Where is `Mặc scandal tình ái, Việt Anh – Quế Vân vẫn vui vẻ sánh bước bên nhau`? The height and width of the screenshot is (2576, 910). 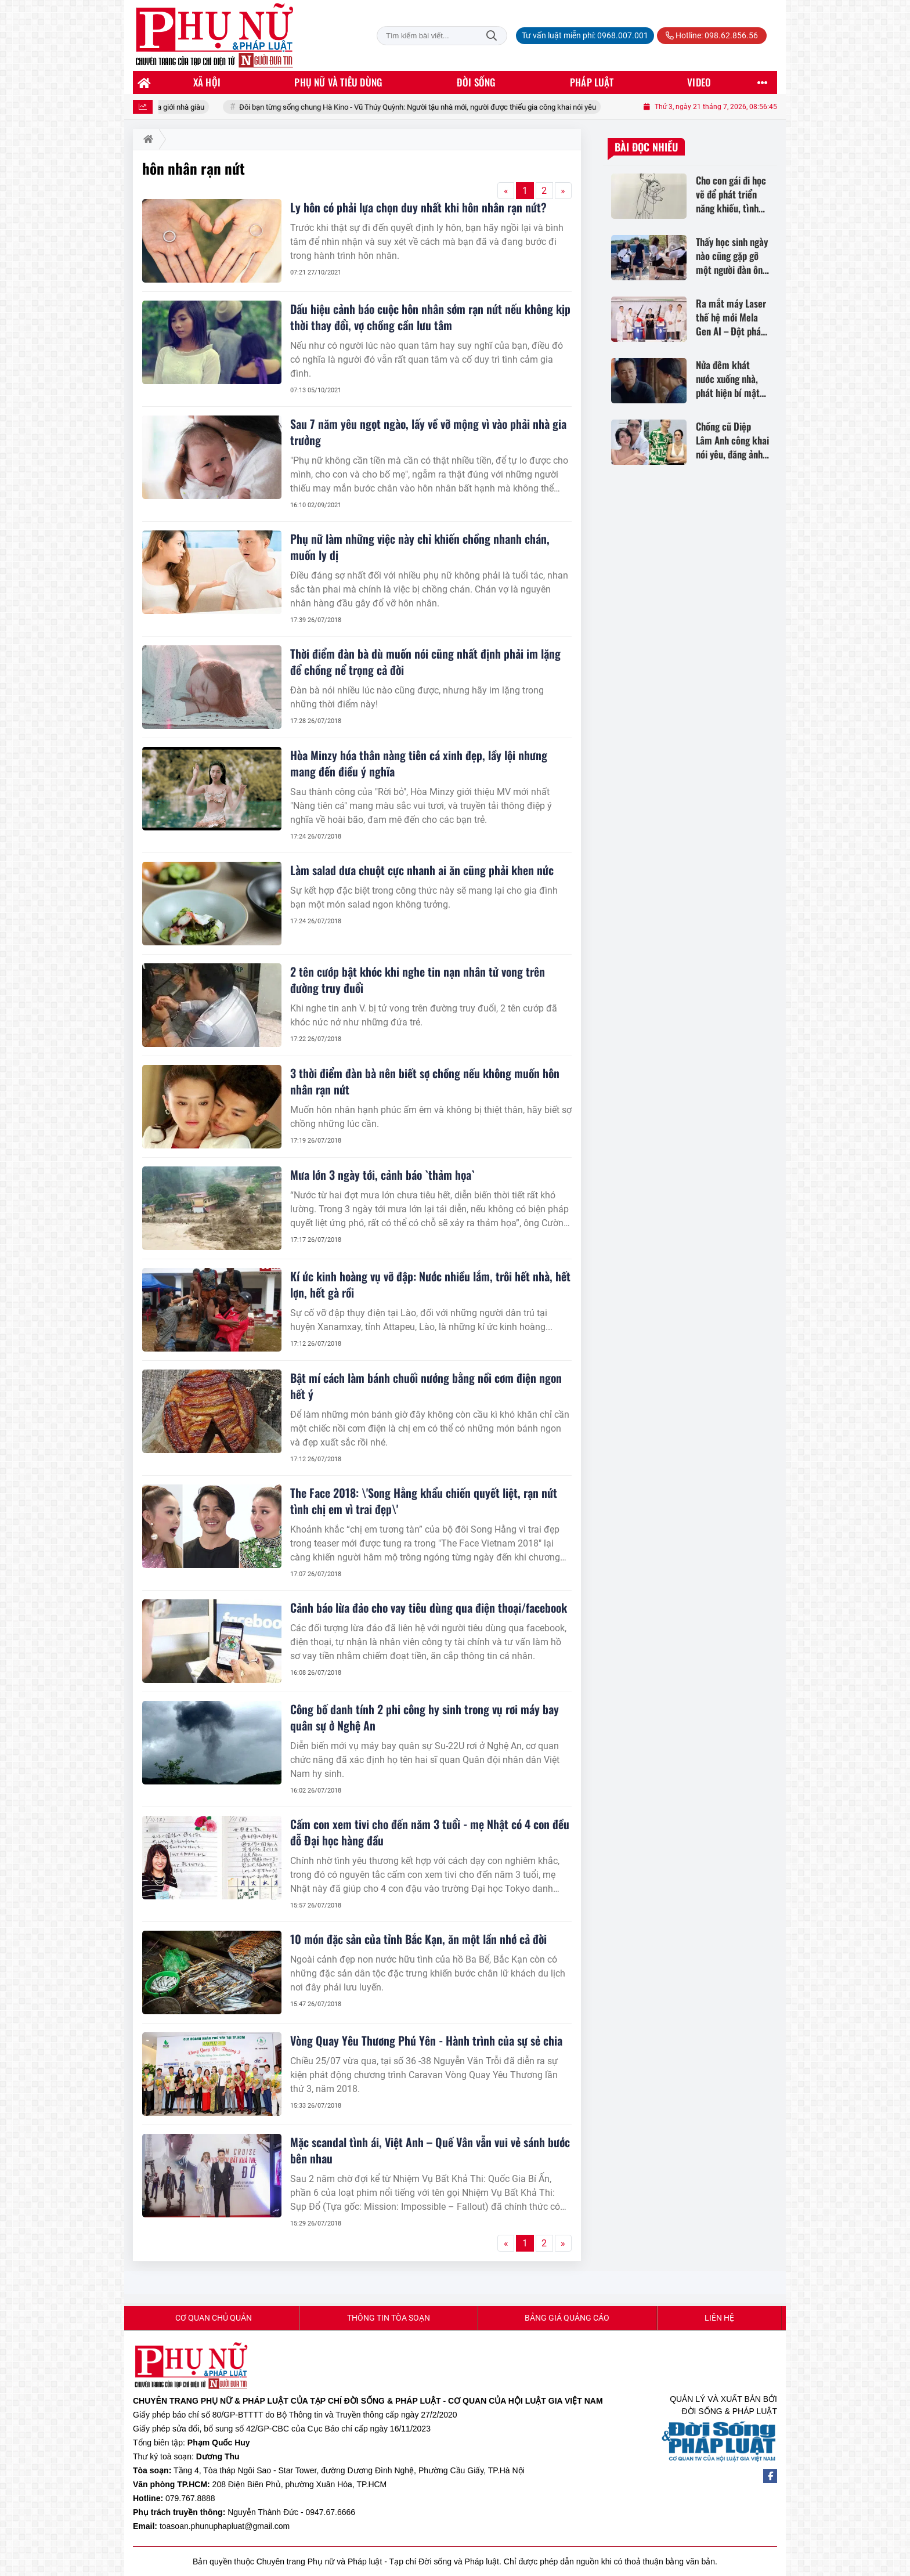
Mặc scandal tình ái, Việt Anh – Quế Vân vẫn vui vẻ sánh bước bên nhau is located at coordinates (430, 2150).